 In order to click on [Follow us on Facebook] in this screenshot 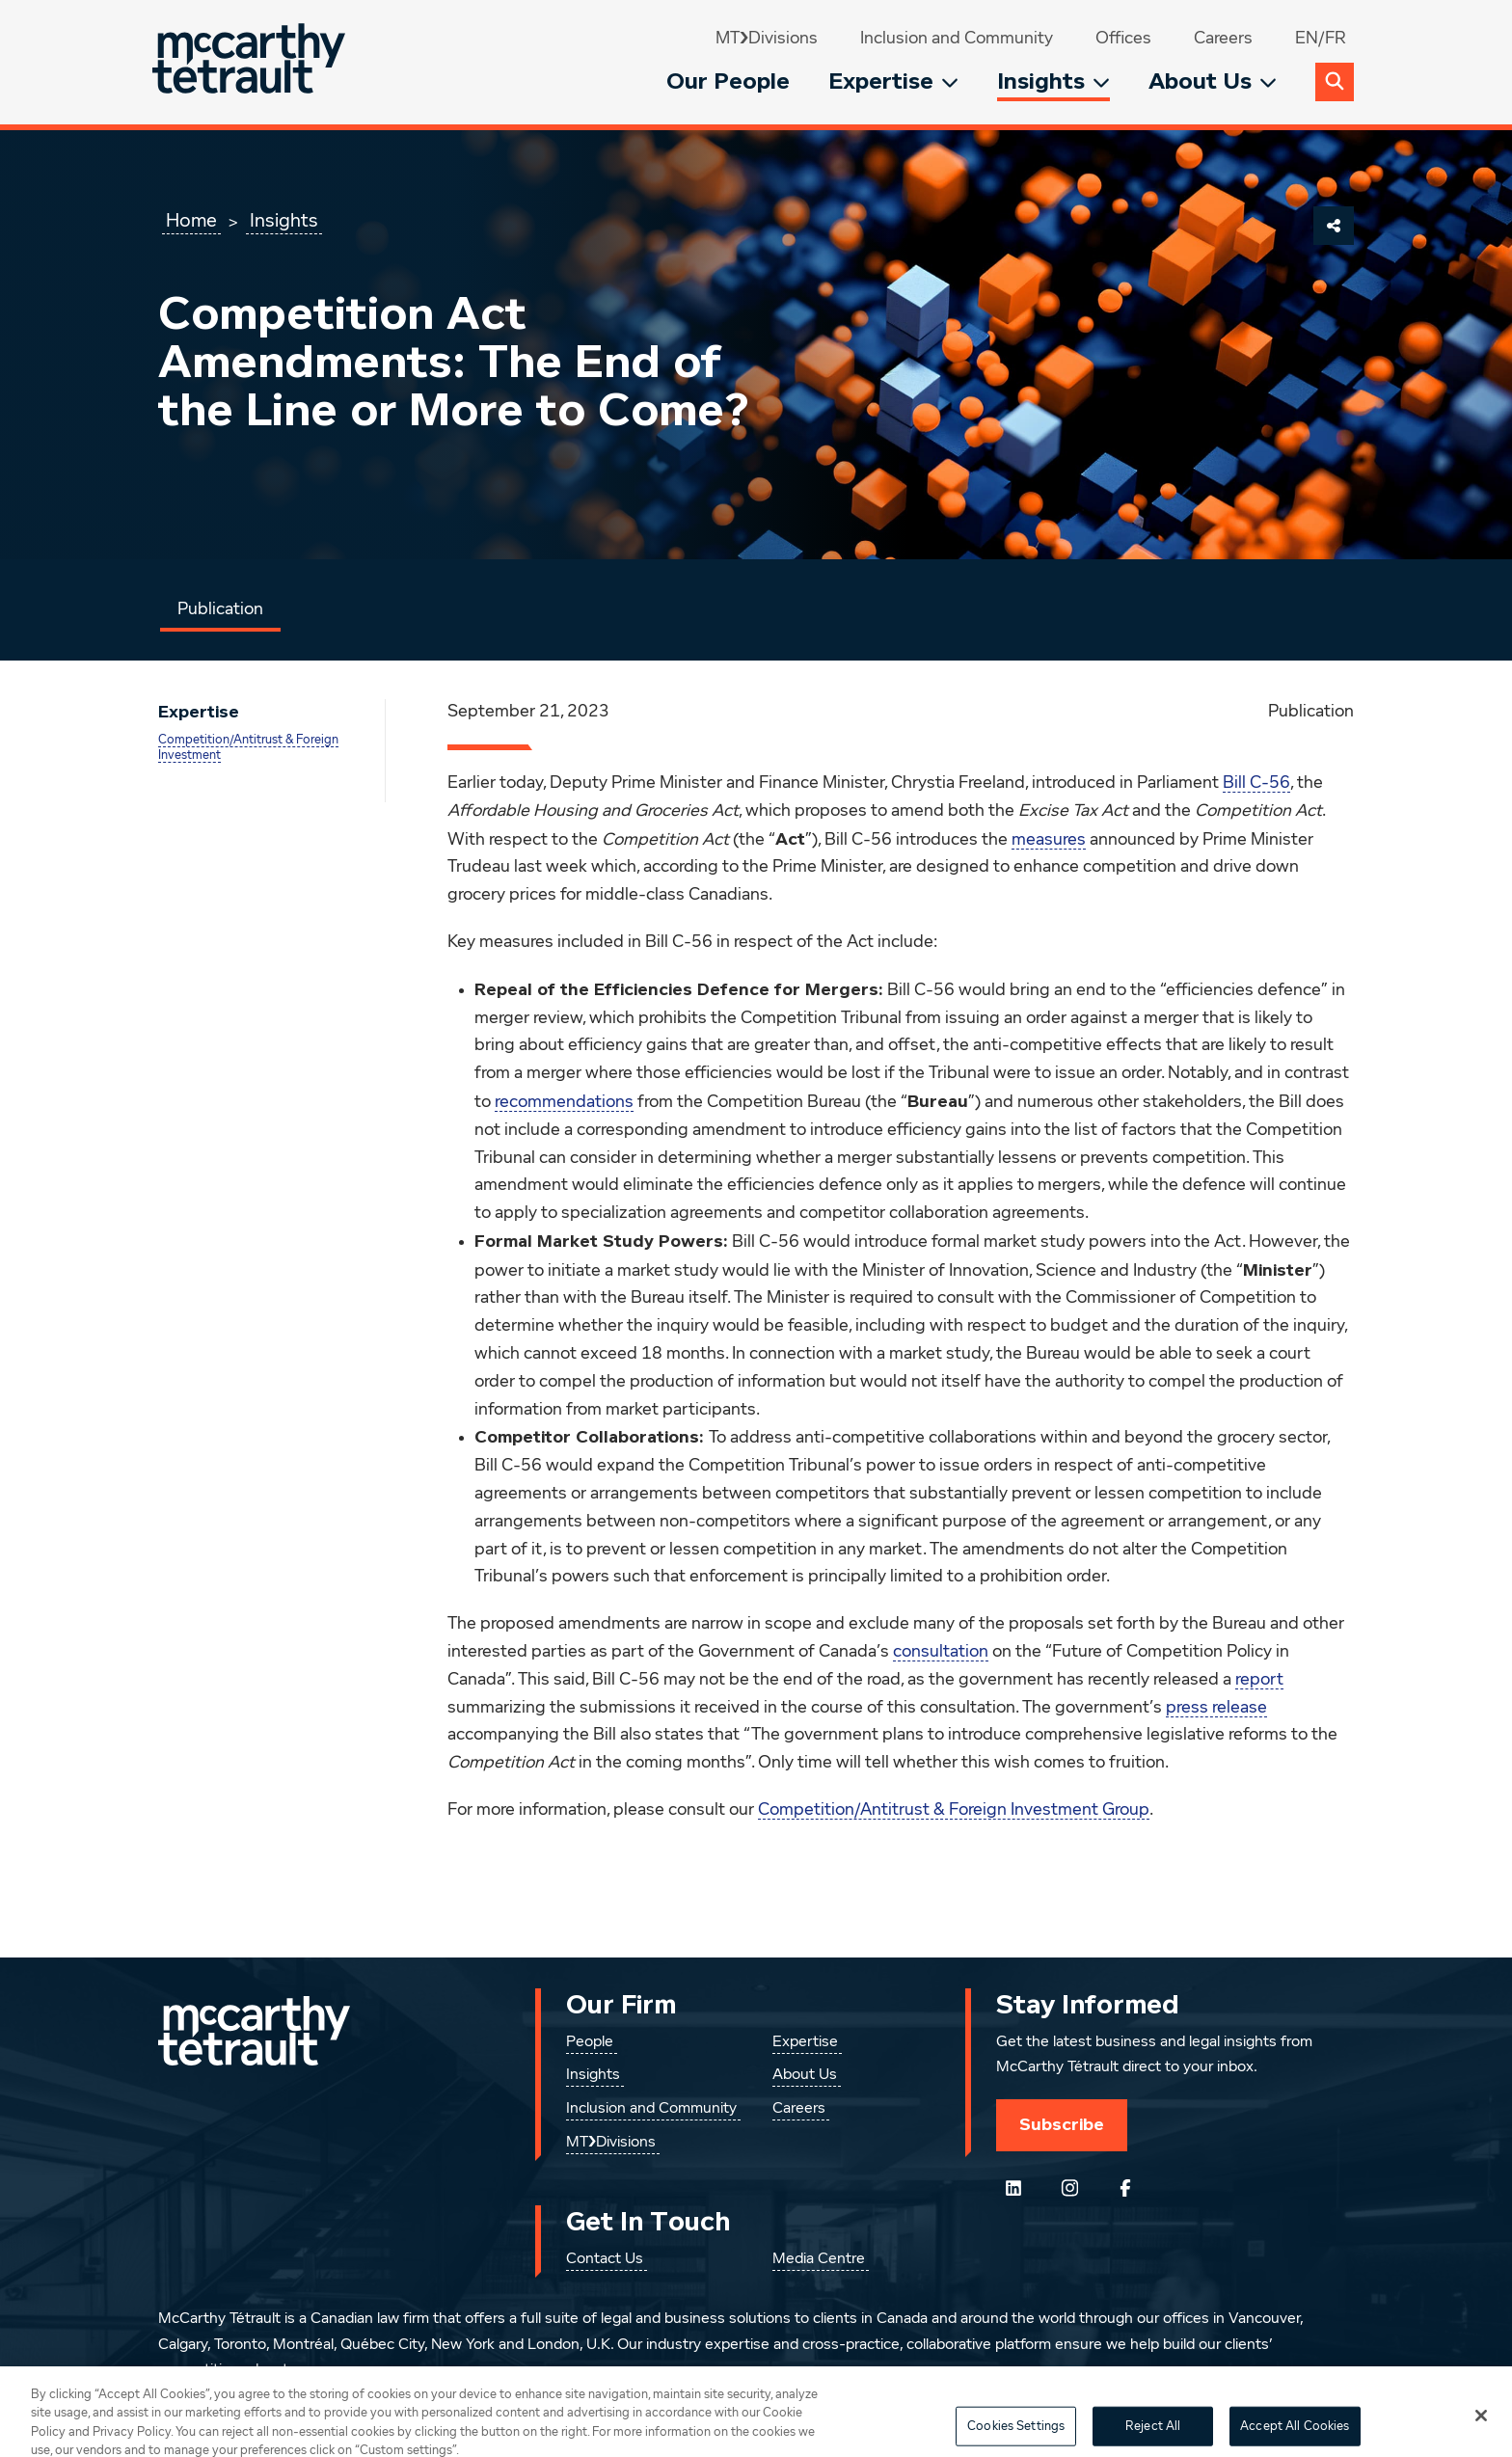, I will do `click(1125, 2188)`.